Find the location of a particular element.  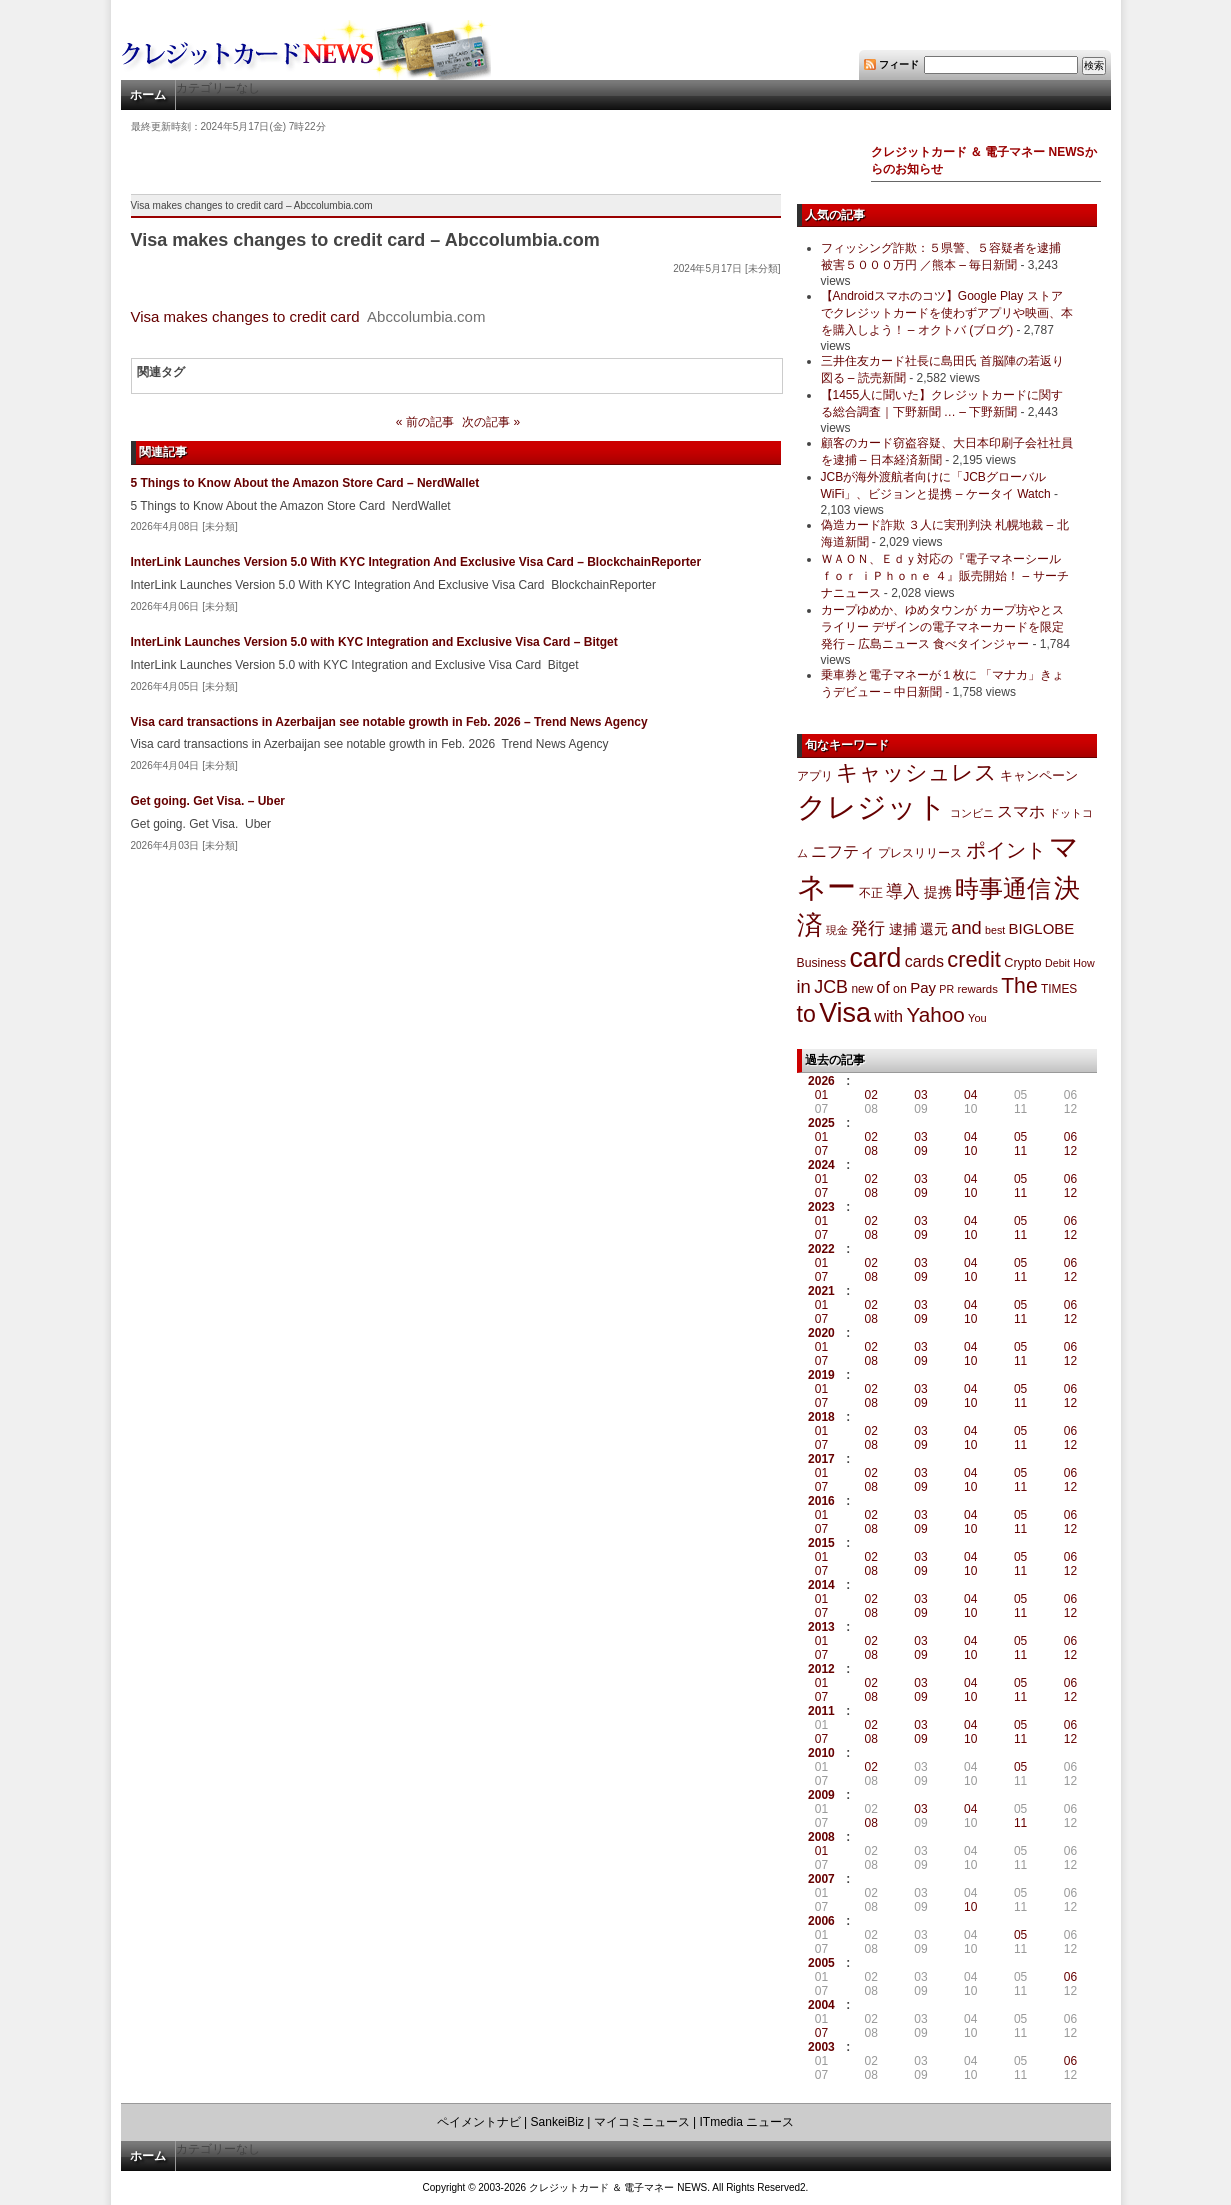

現金 is located at coordinates (837, 930).